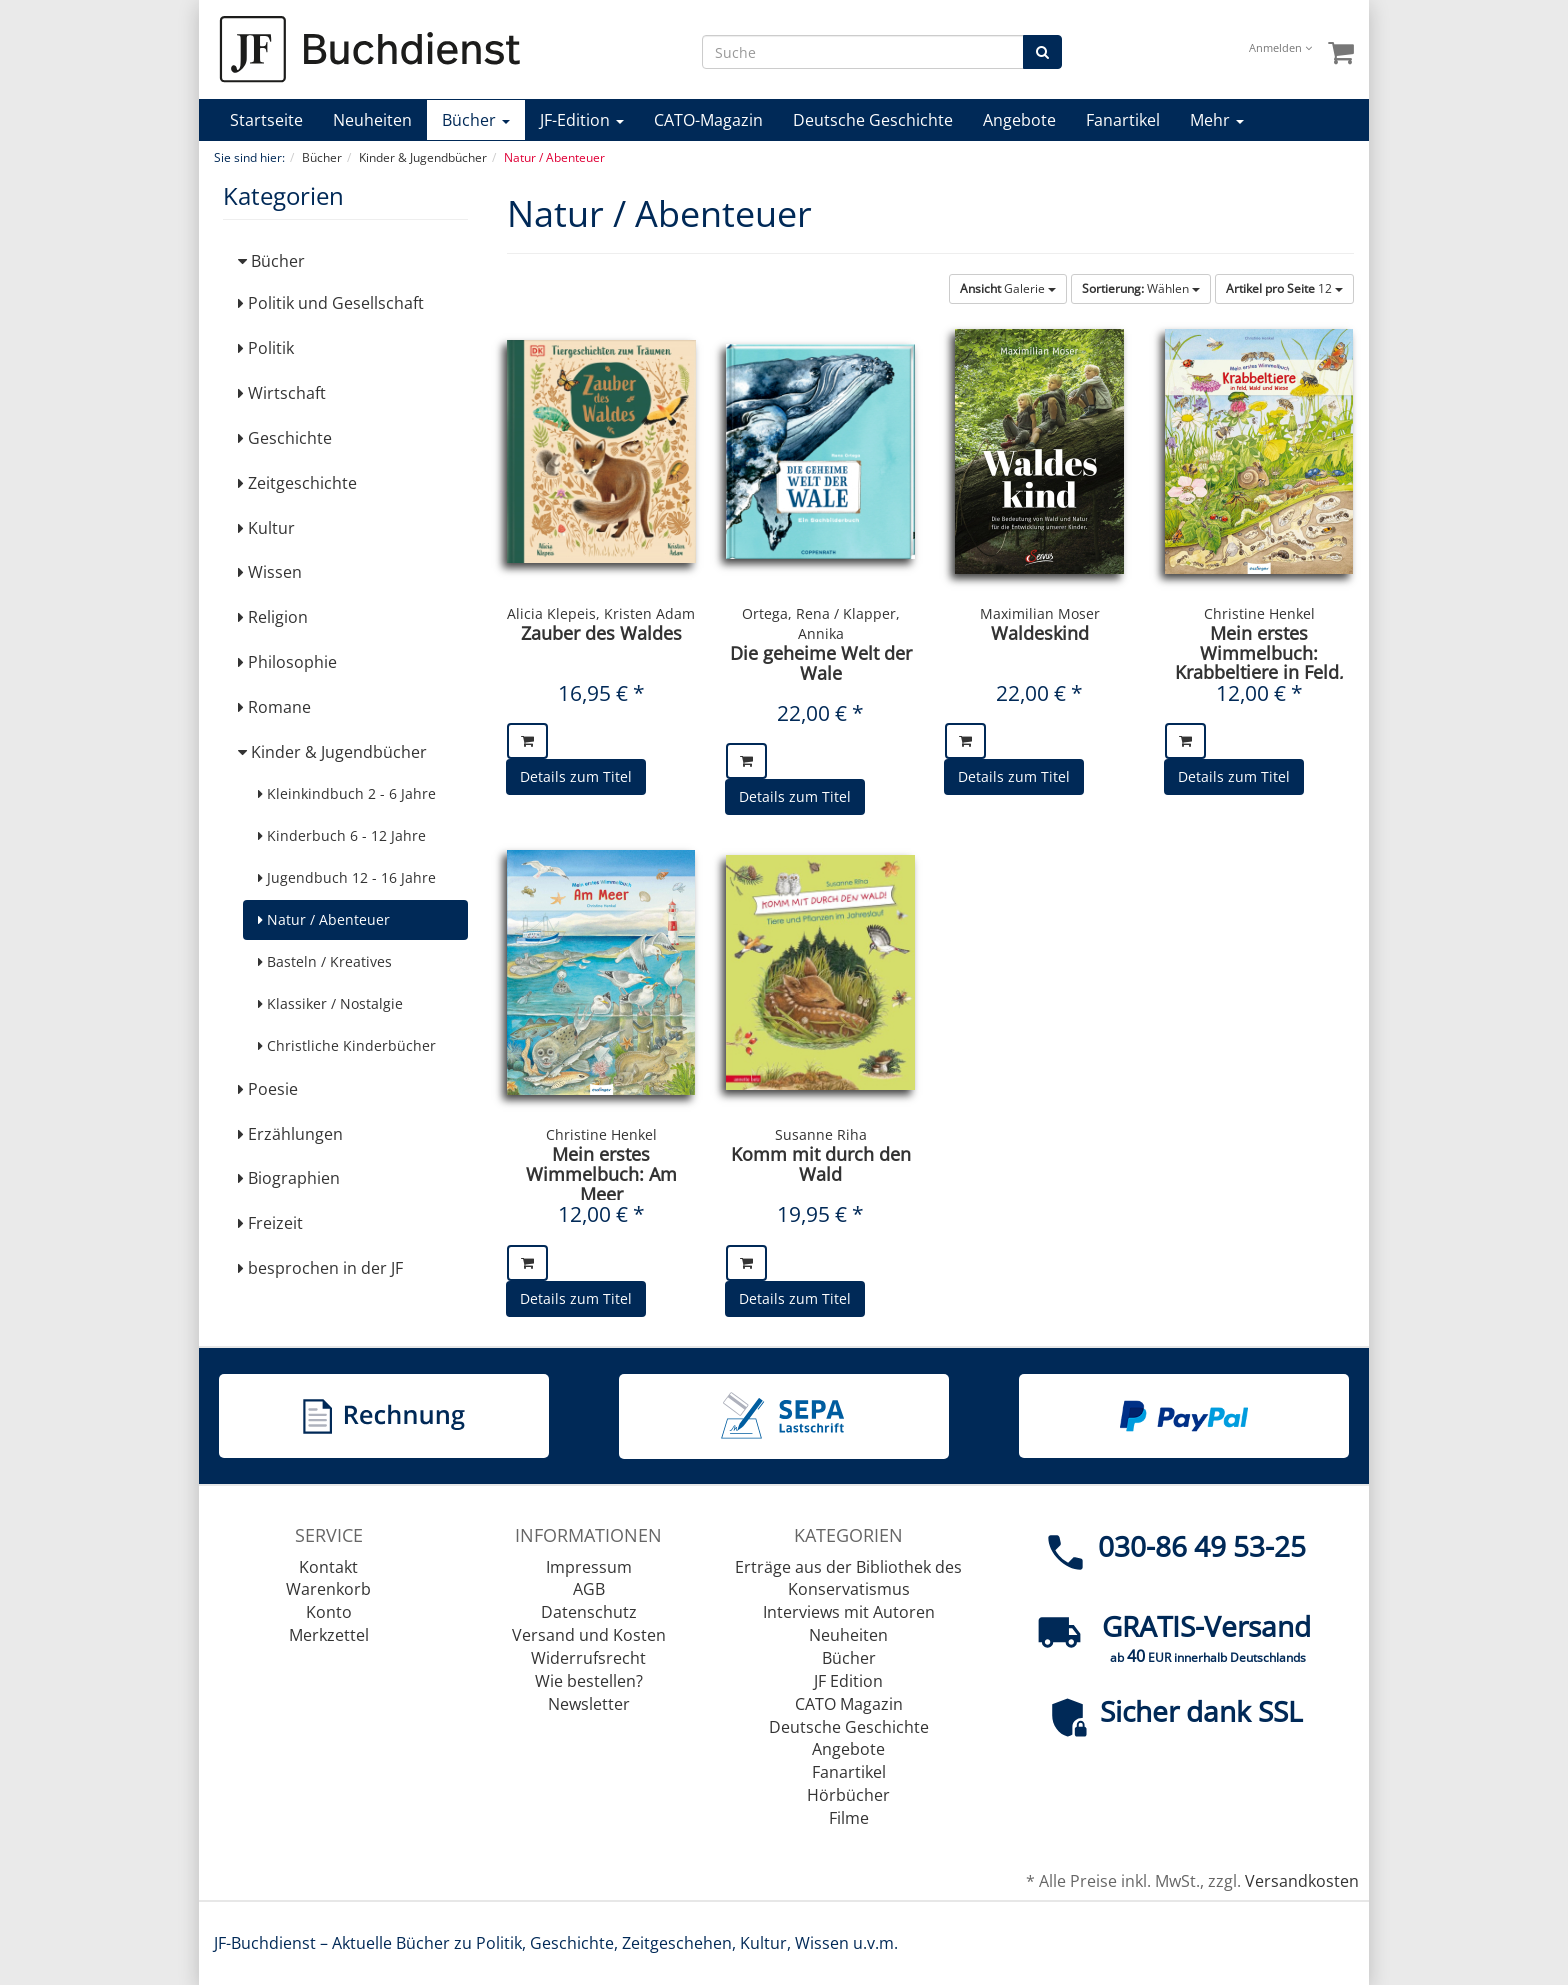 The image size is (1568, 1985). I want to click on Bücher, so click(476, 120).